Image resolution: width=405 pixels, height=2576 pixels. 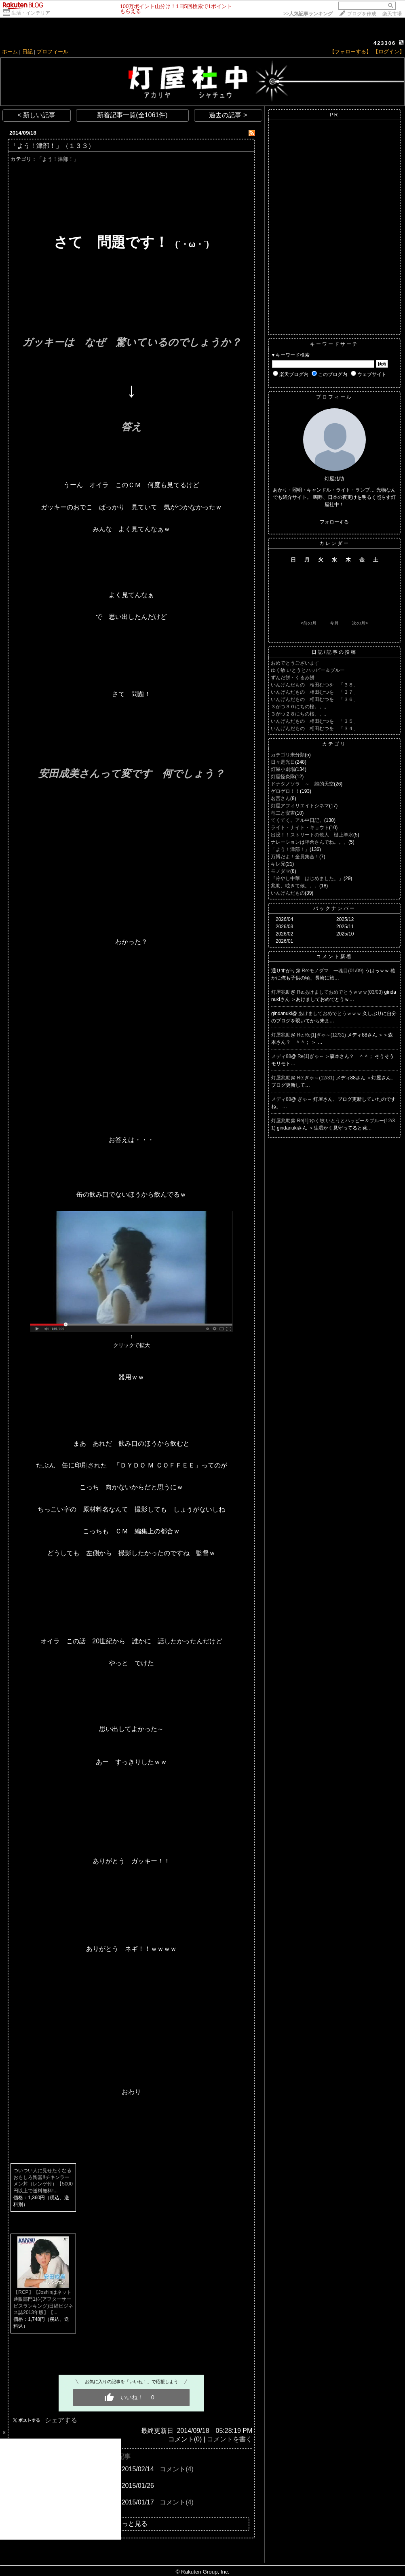 What do you see at coordinates (300, 706) in the screenshot?
I see `３がつ３０にちの桜。。。` at bounding box center [300, 706].